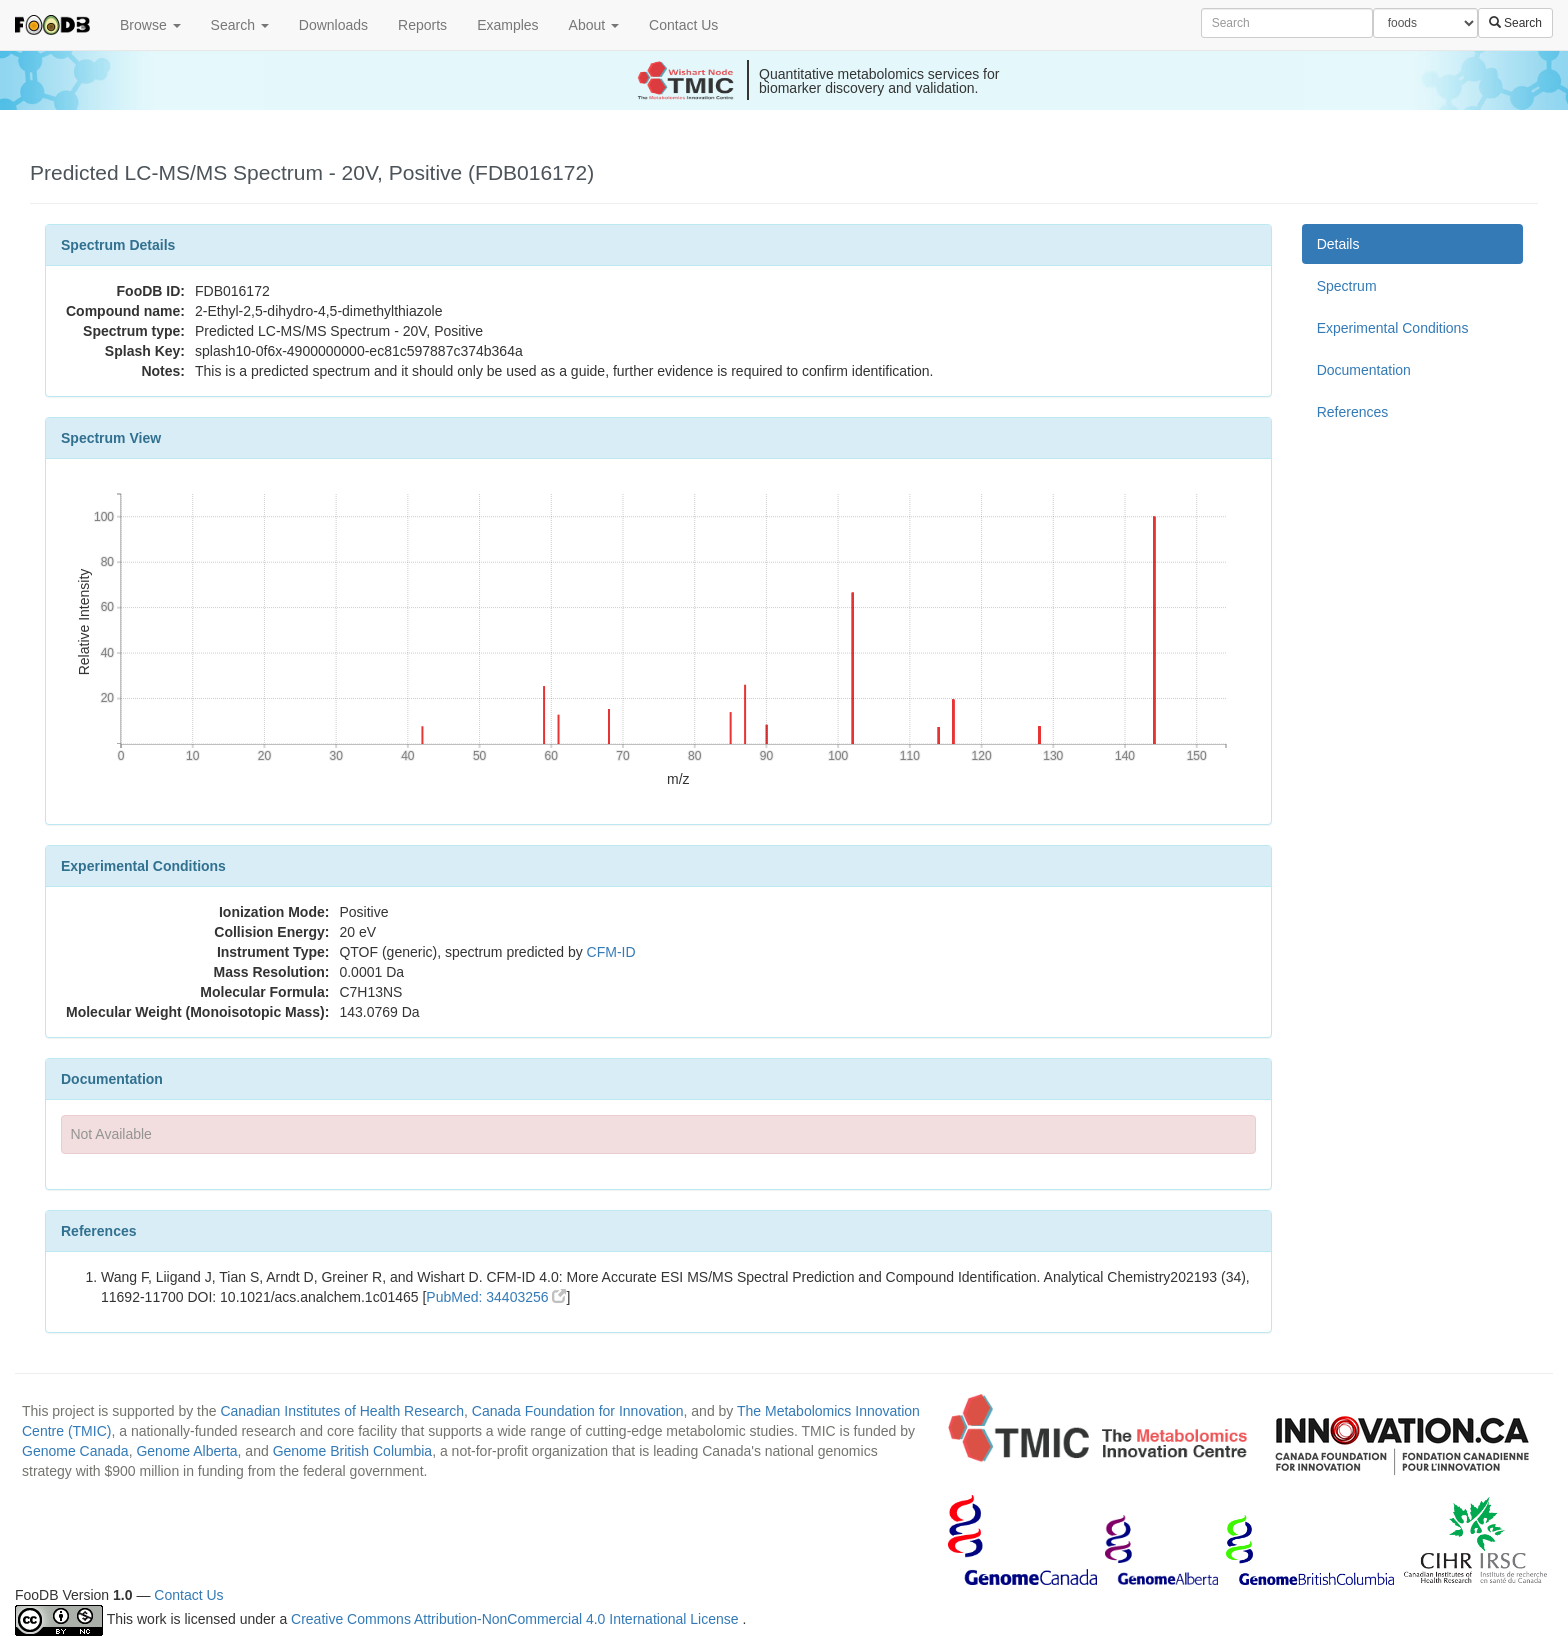 The height and width of the screenshot is (1636, 1568). Describe the element at coordinates (240, 25) in the screenshot. I see `Search` at that location.